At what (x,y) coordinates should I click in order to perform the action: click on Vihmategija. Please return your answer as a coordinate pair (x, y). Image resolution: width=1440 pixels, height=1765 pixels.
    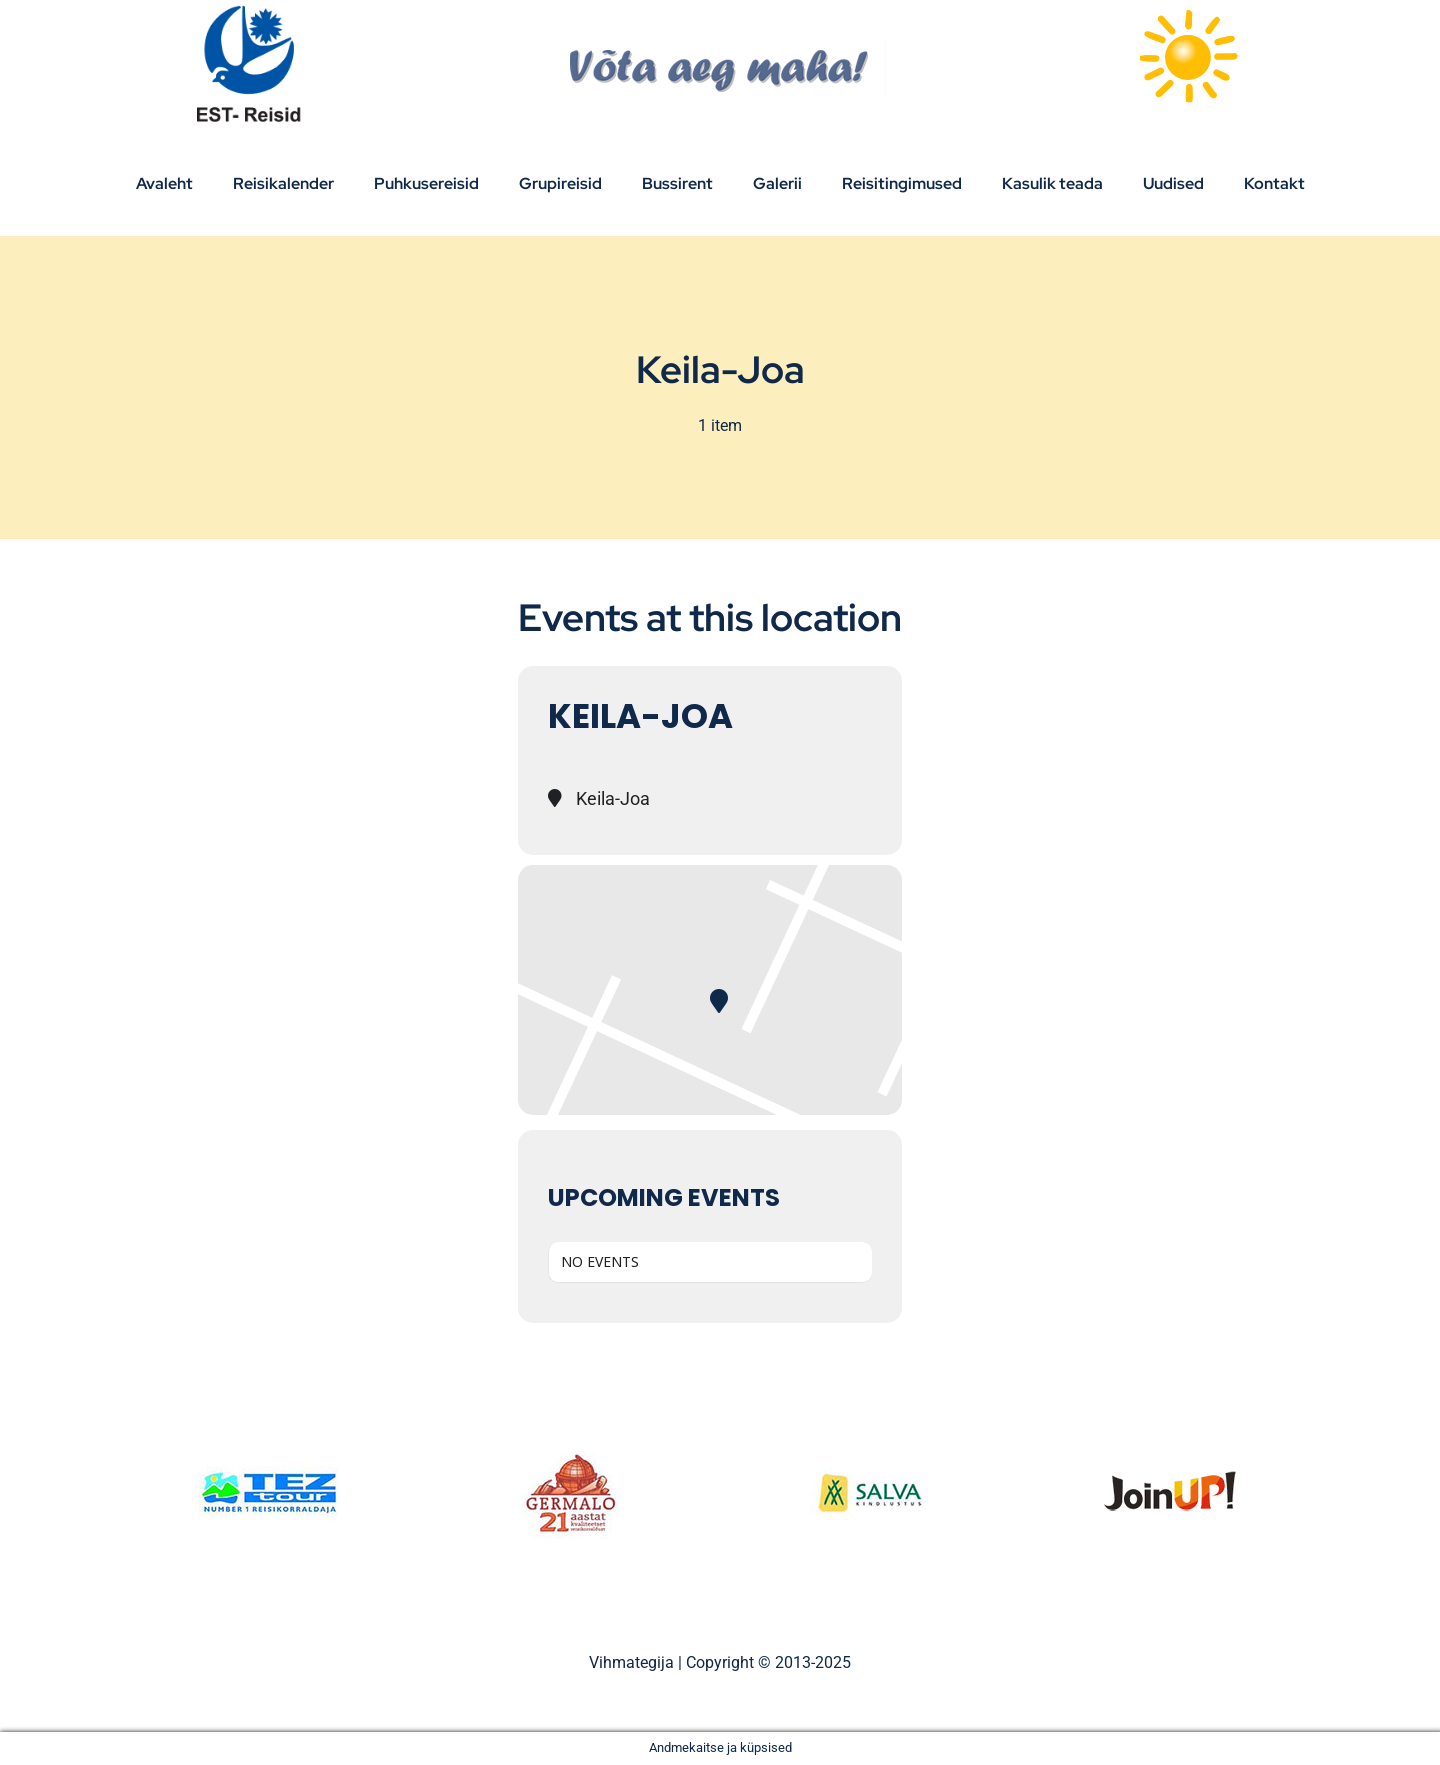
    Looking at the image, I should click on (631, 1662).